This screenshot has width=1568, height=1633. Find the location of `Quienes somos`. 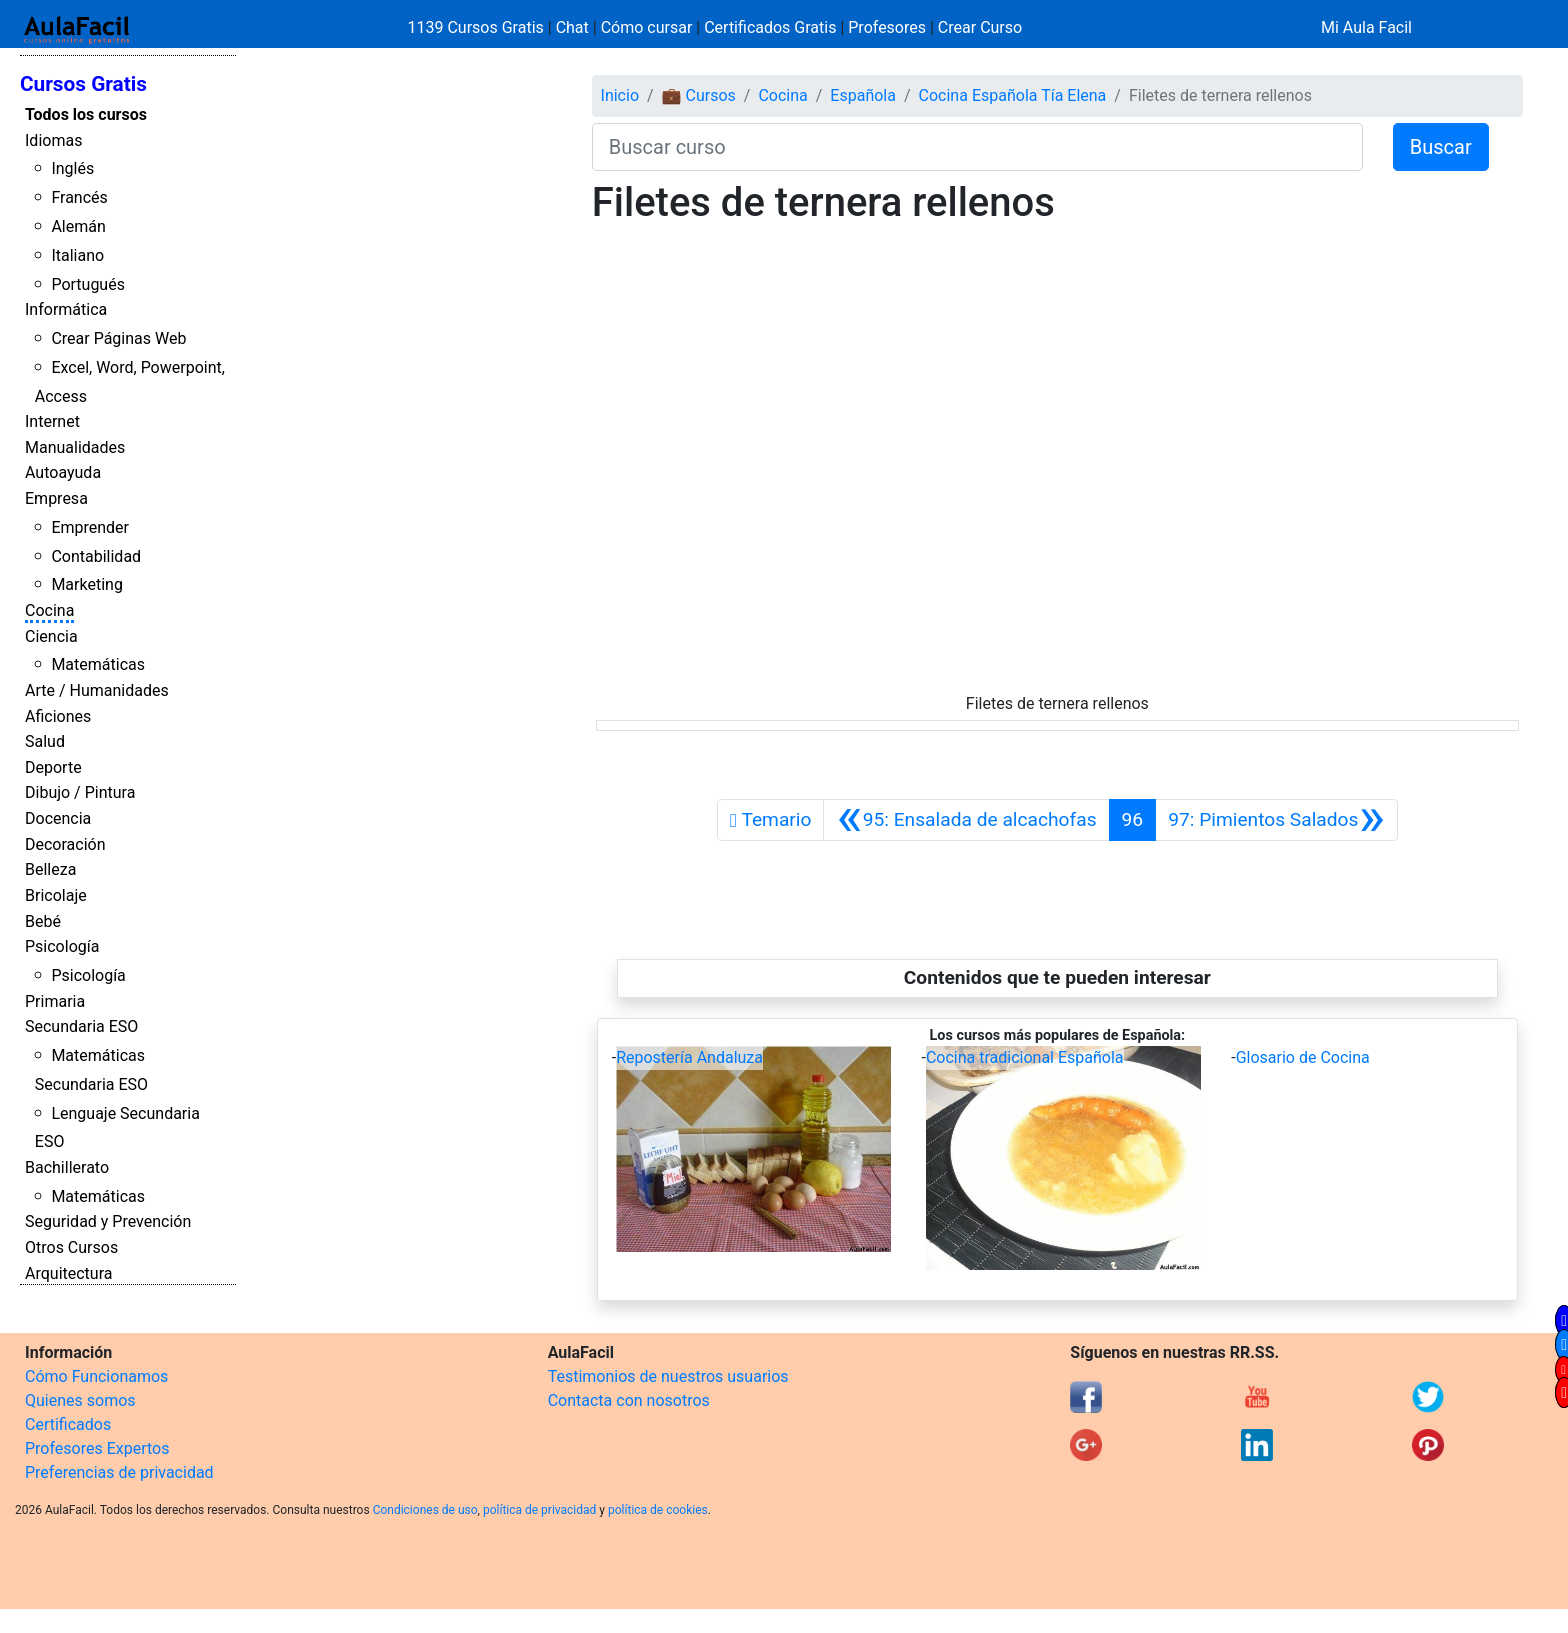

Quienes somos is located at coordinates (80, 1400).